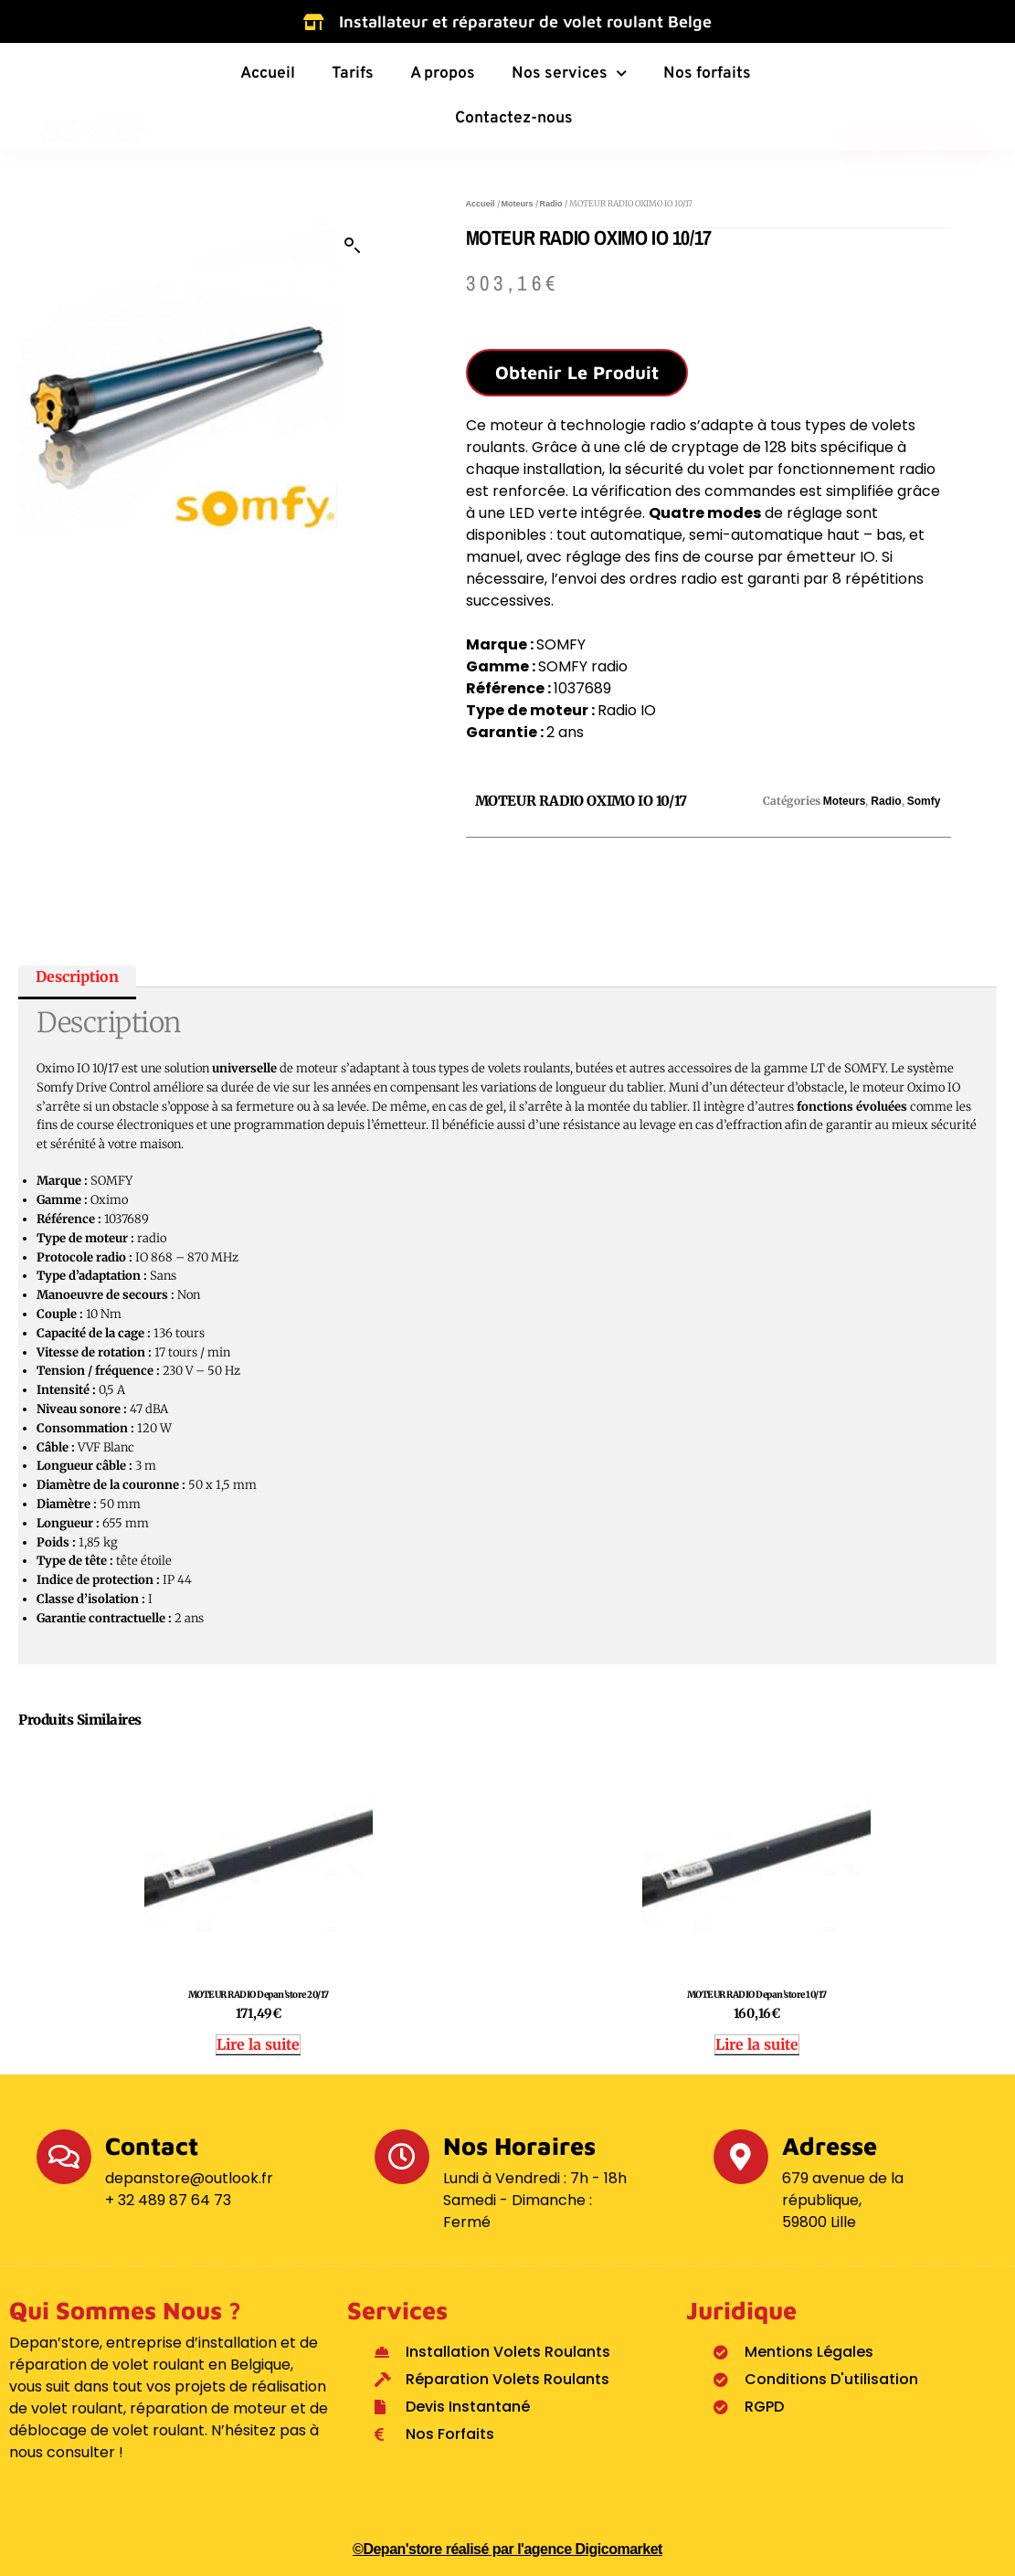 The height and width of the screenshot is (2576, 1015). Describe the element at coordinates (442, 73) in the screenshot. I see `A propos` at that location.